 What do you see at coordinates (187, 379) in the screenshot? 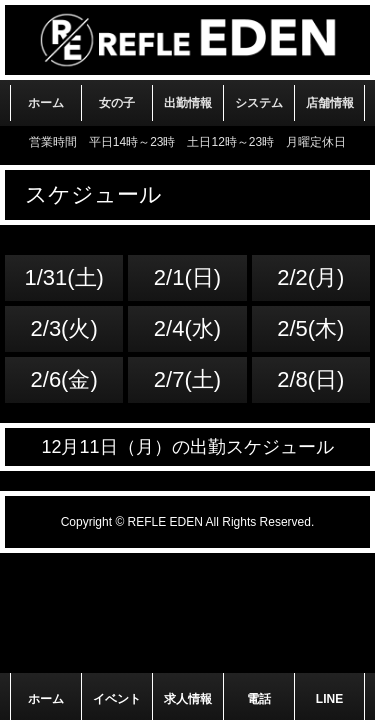
I see `2/7(土)` at bounding box center [187, 379].